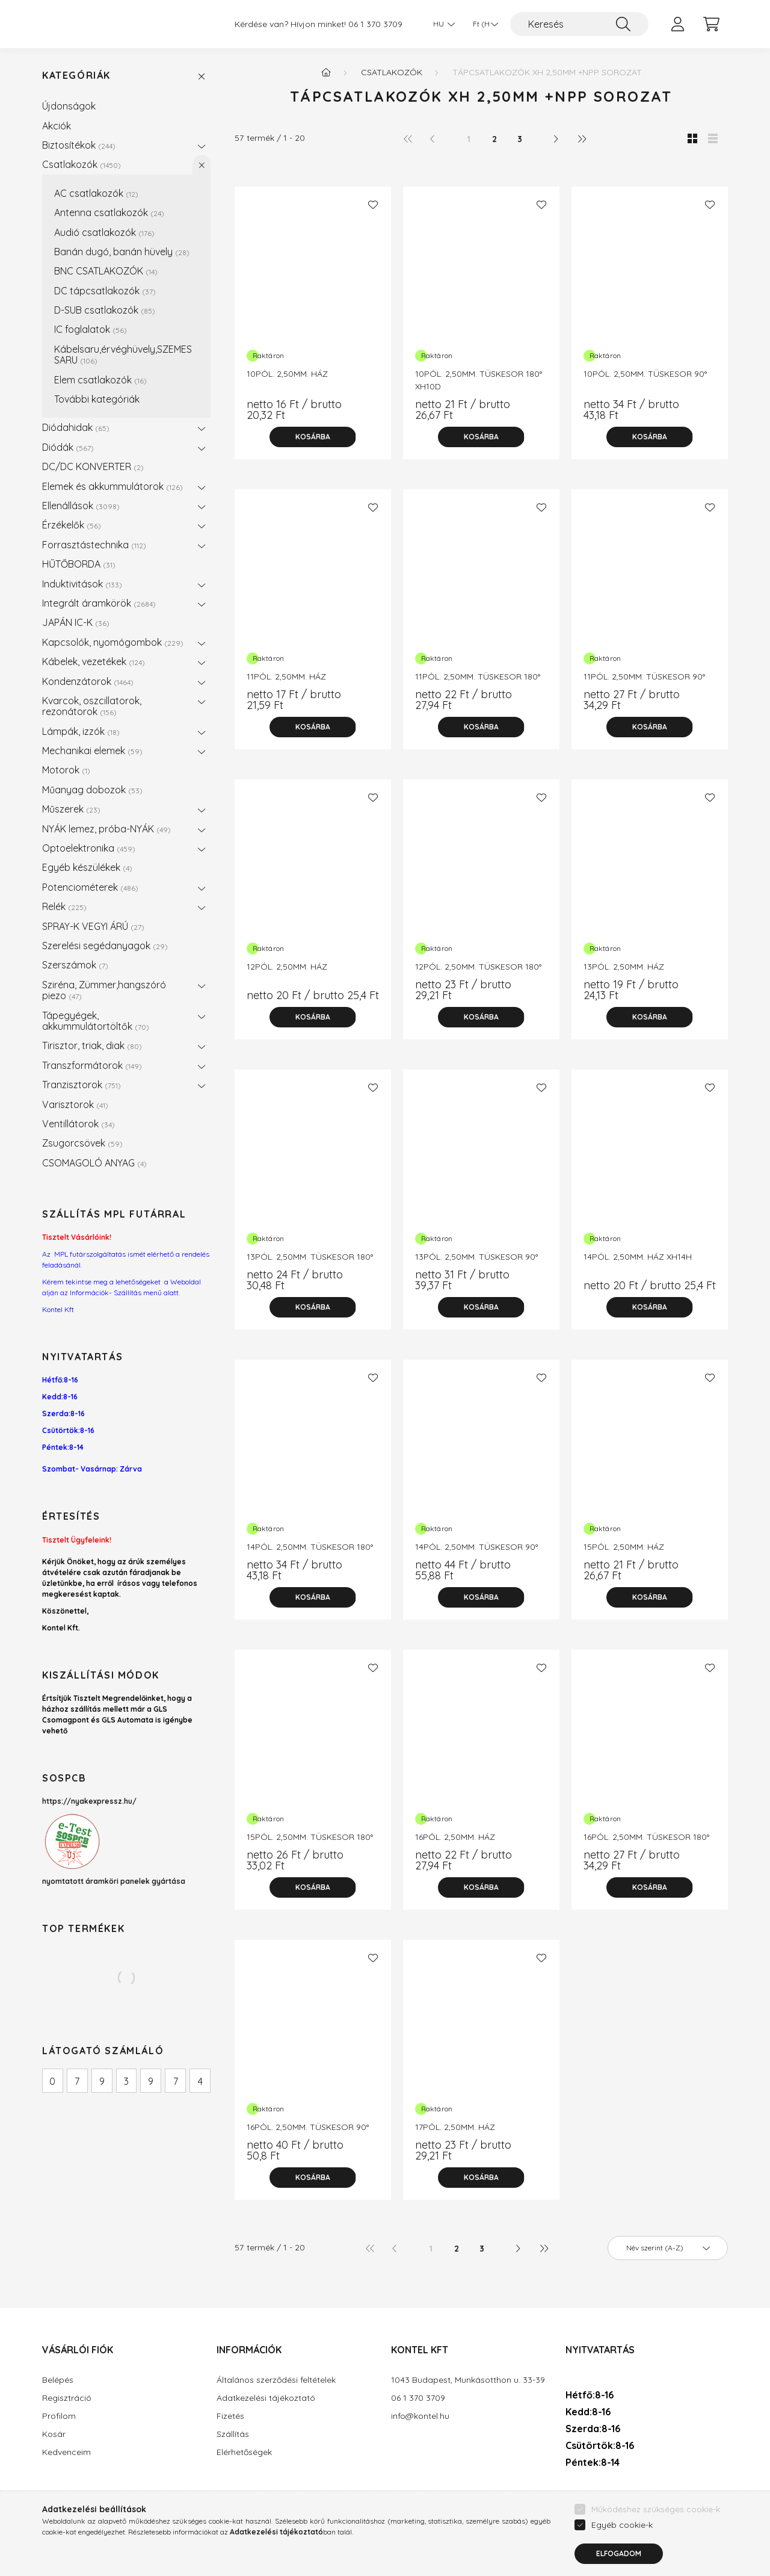 The height and width of the screenshot is (2576, 770). What do you see at coordinates (233, 2434) in the screenshot?
I see `Szállítás` at bounding box center [233, 2434].